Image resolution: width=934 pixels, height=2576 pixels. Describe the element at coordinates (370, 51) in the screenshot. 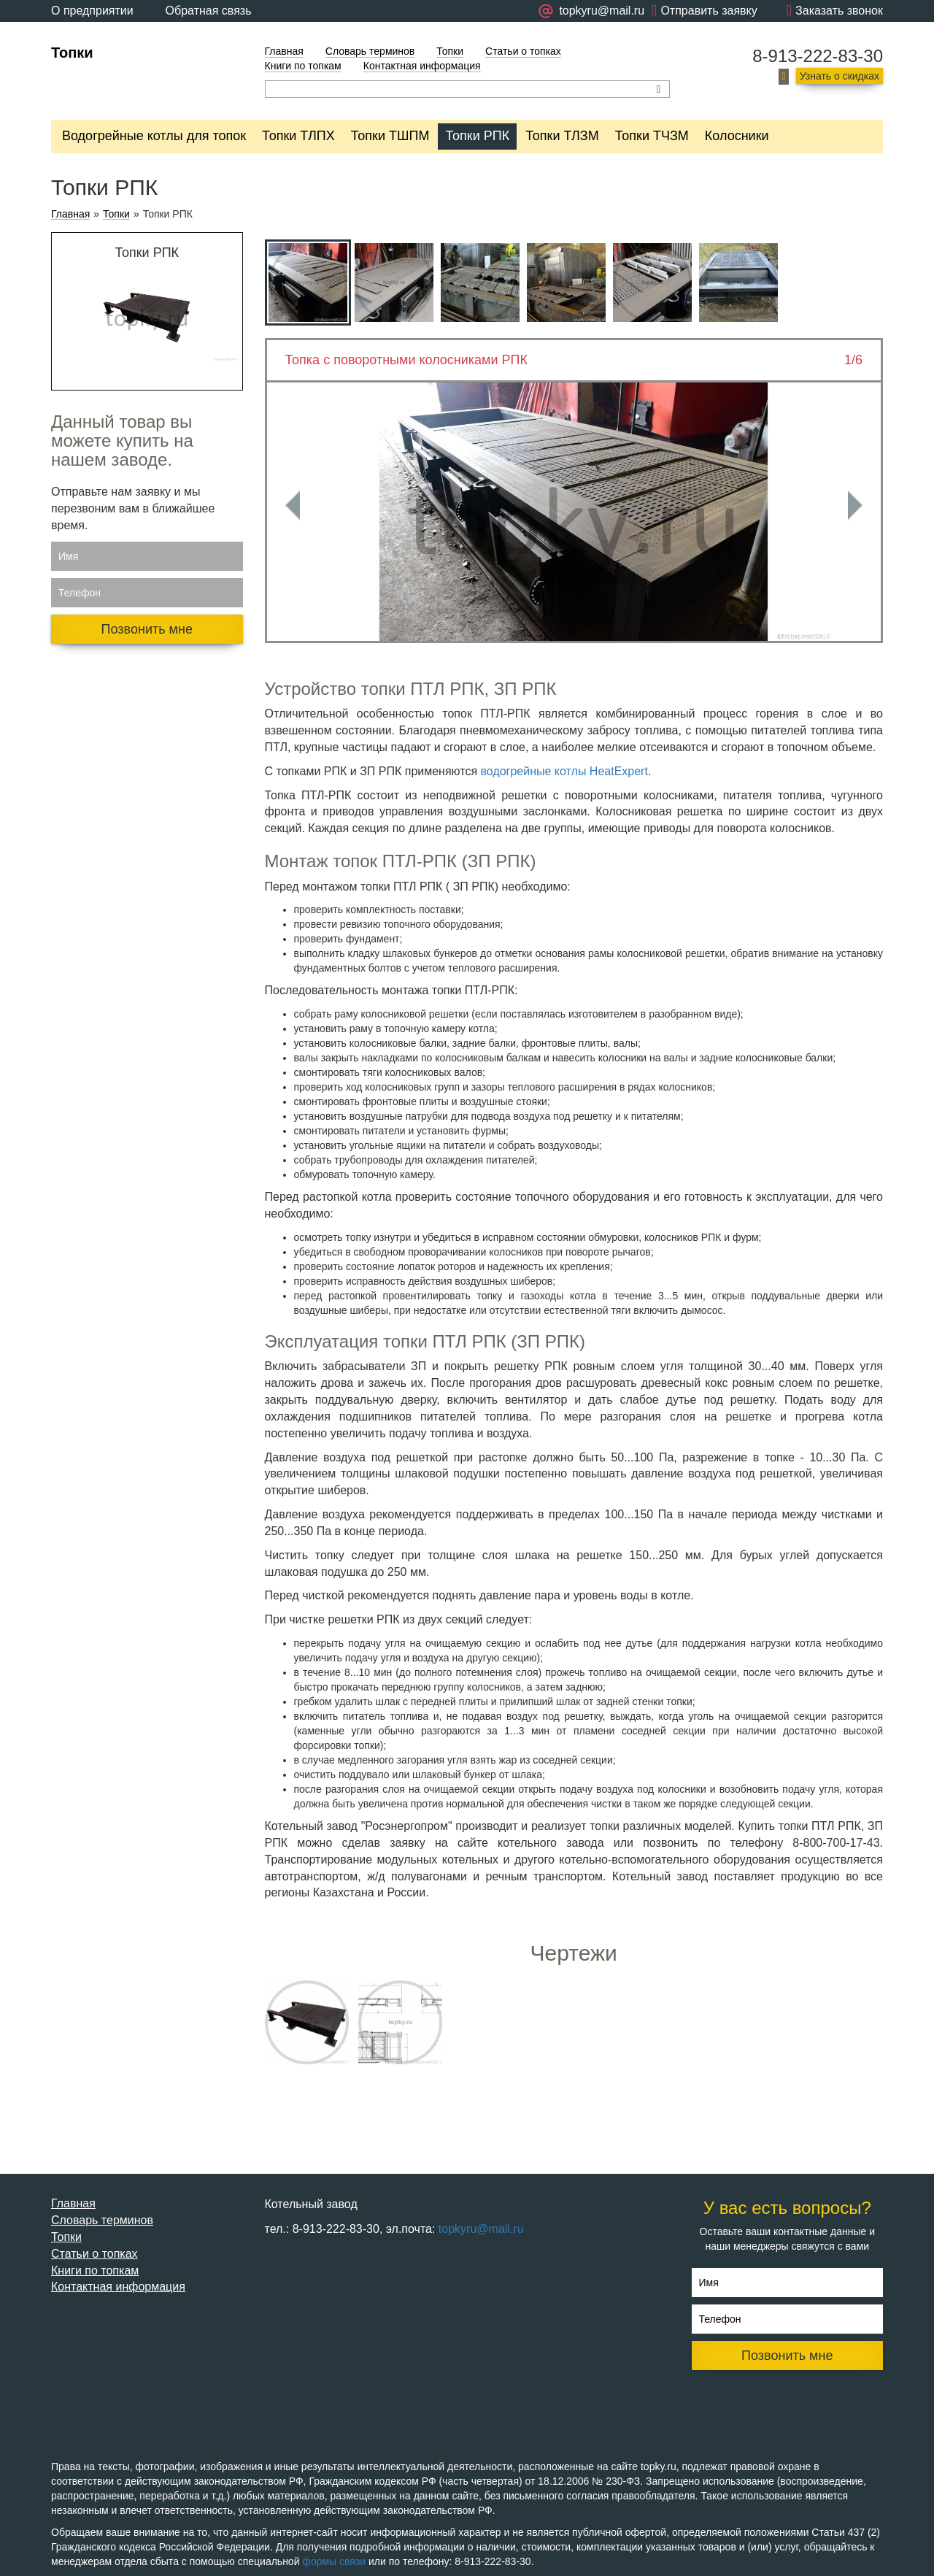

I see `Словарь терминов` at that location.